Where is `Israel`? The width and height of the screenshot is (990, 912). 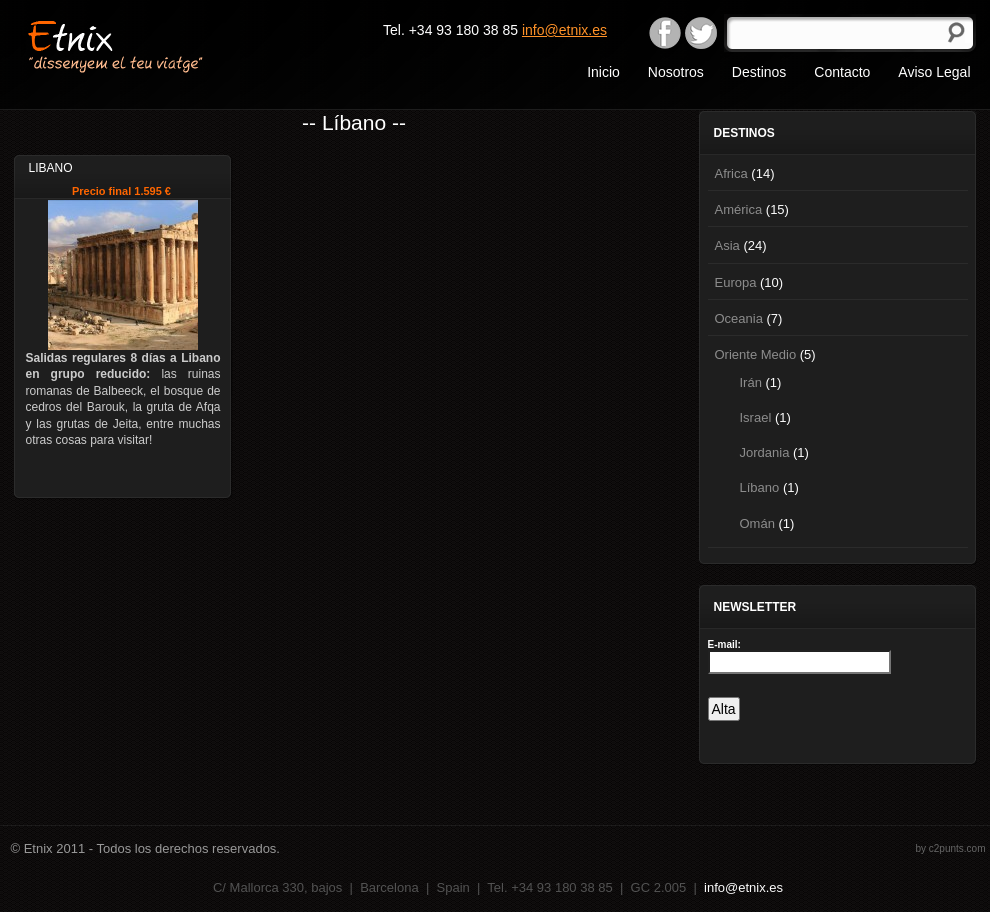 Israel is located at coordinates (756, 417).